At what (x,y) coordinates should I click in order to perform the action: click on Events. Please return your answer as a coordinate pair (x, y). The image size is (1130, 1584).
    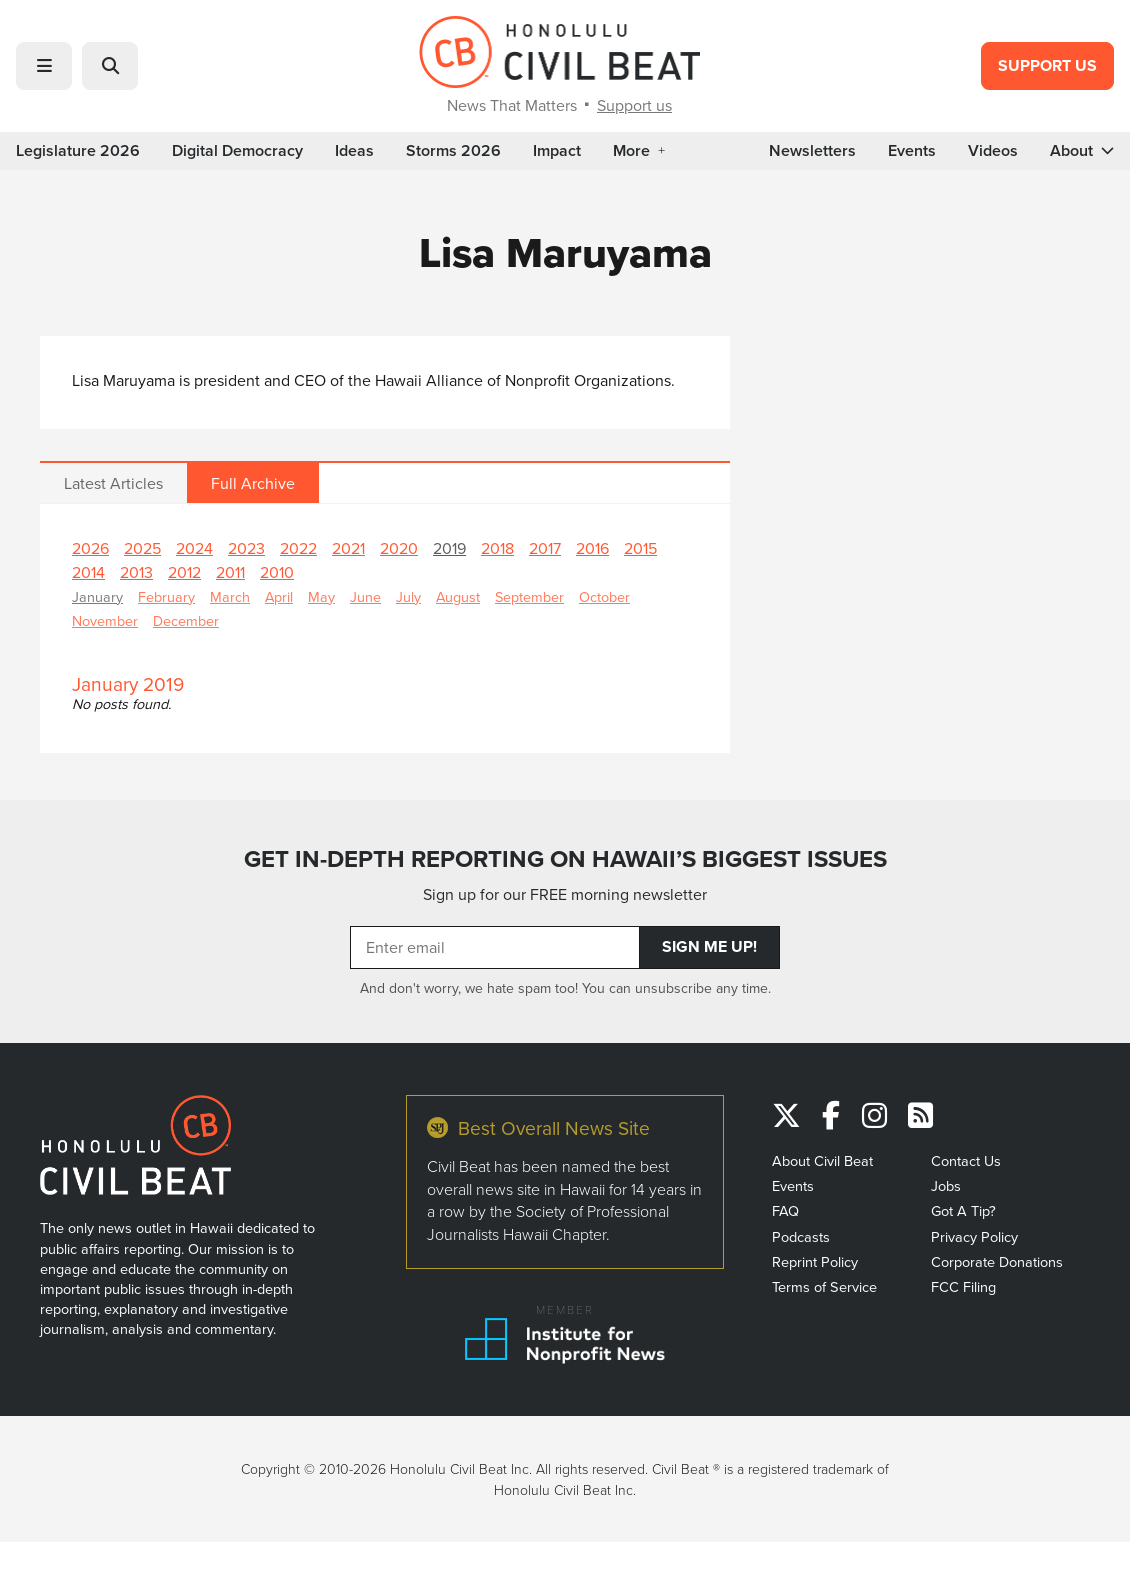
    Looking at the image, I should click on (912, 151).